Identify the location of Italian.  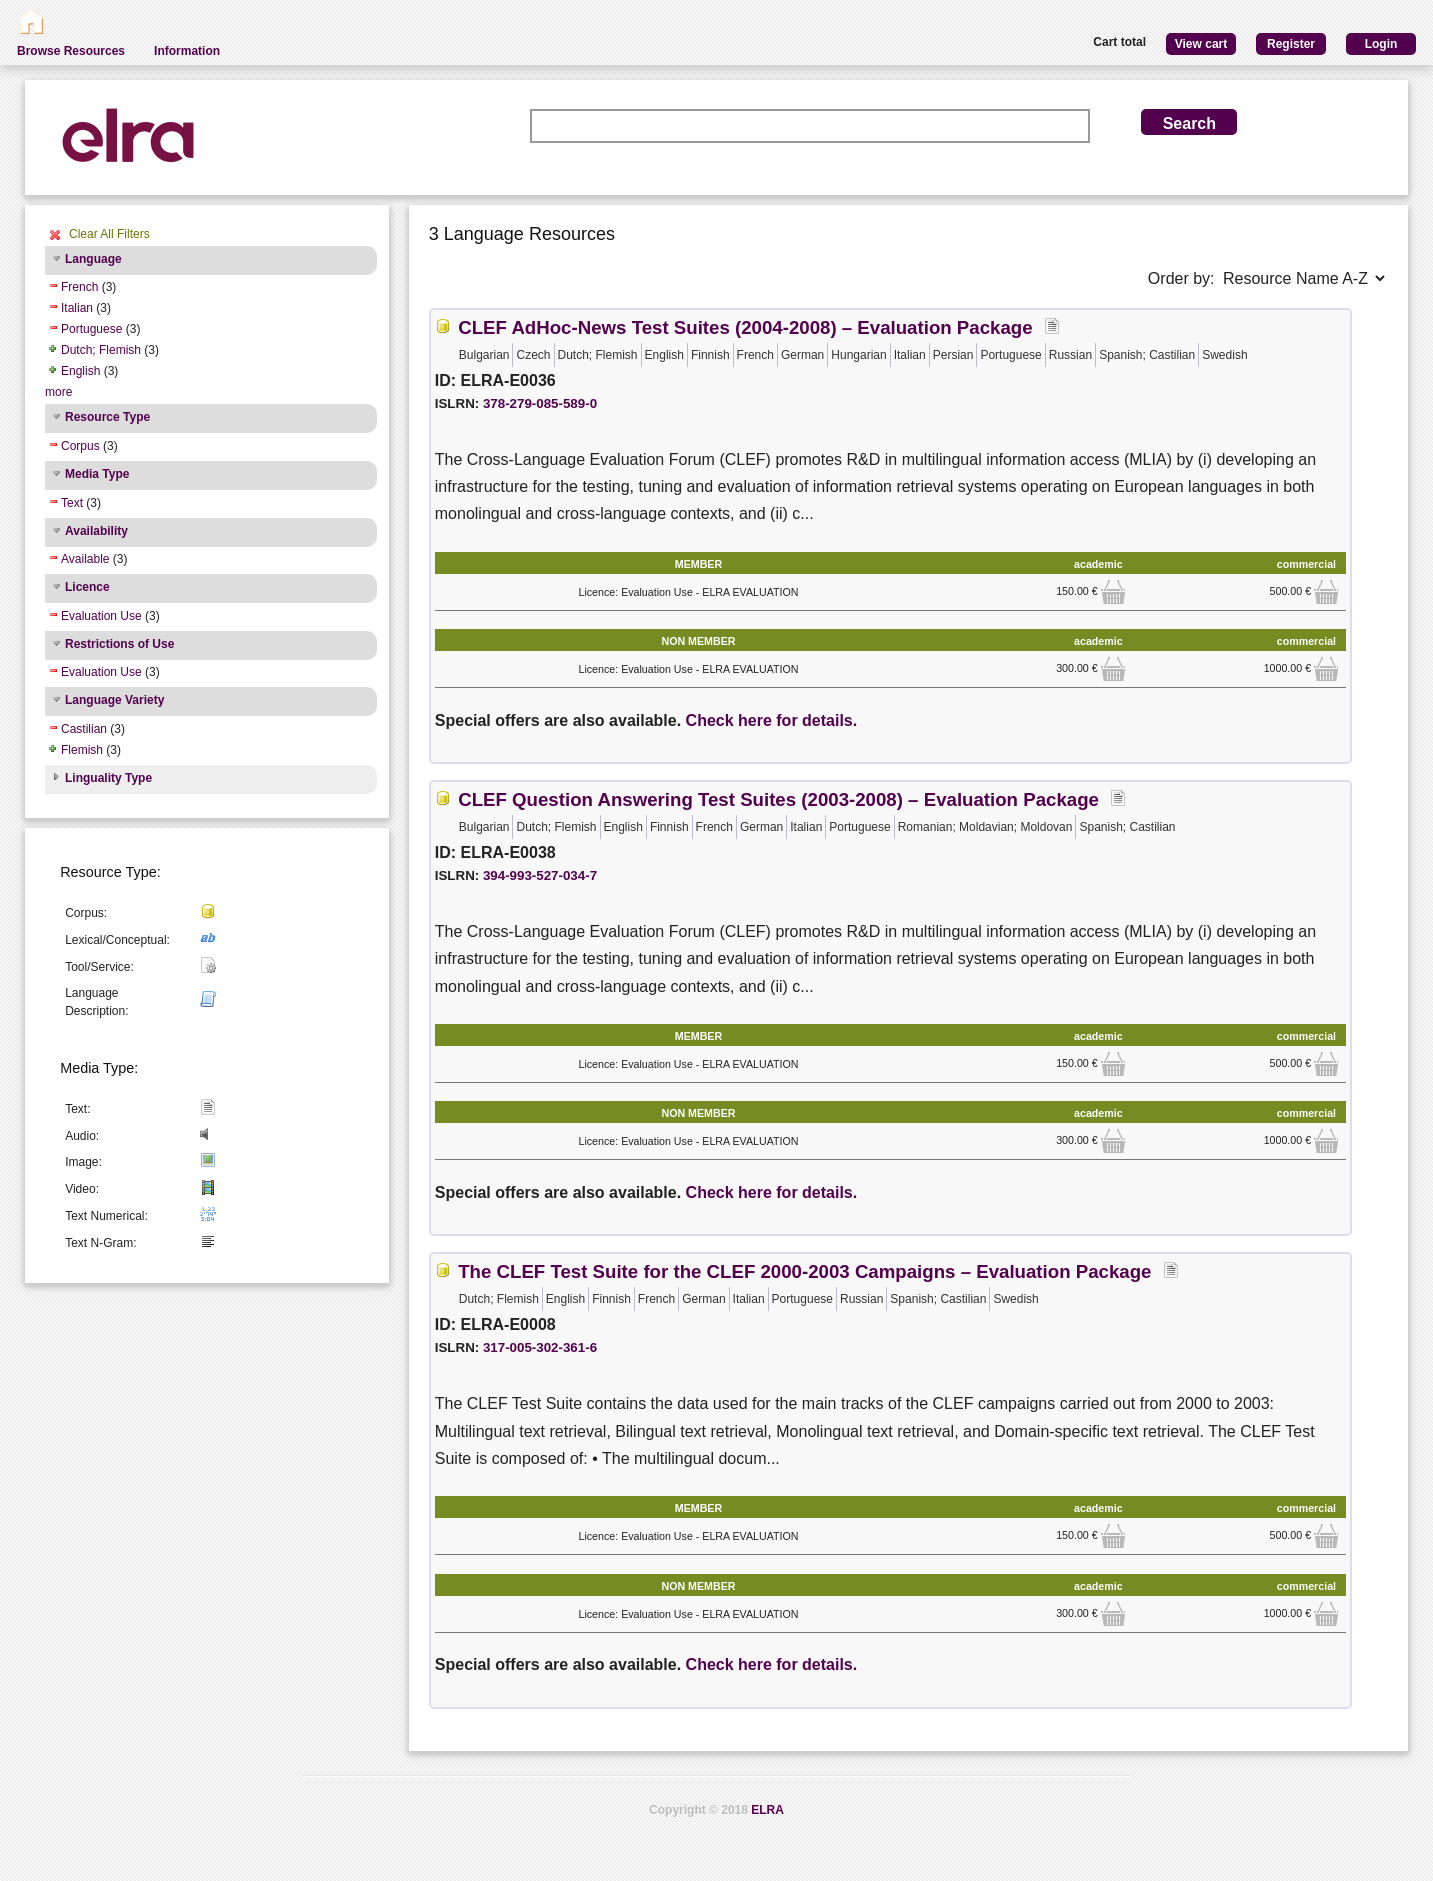
(77, 308).